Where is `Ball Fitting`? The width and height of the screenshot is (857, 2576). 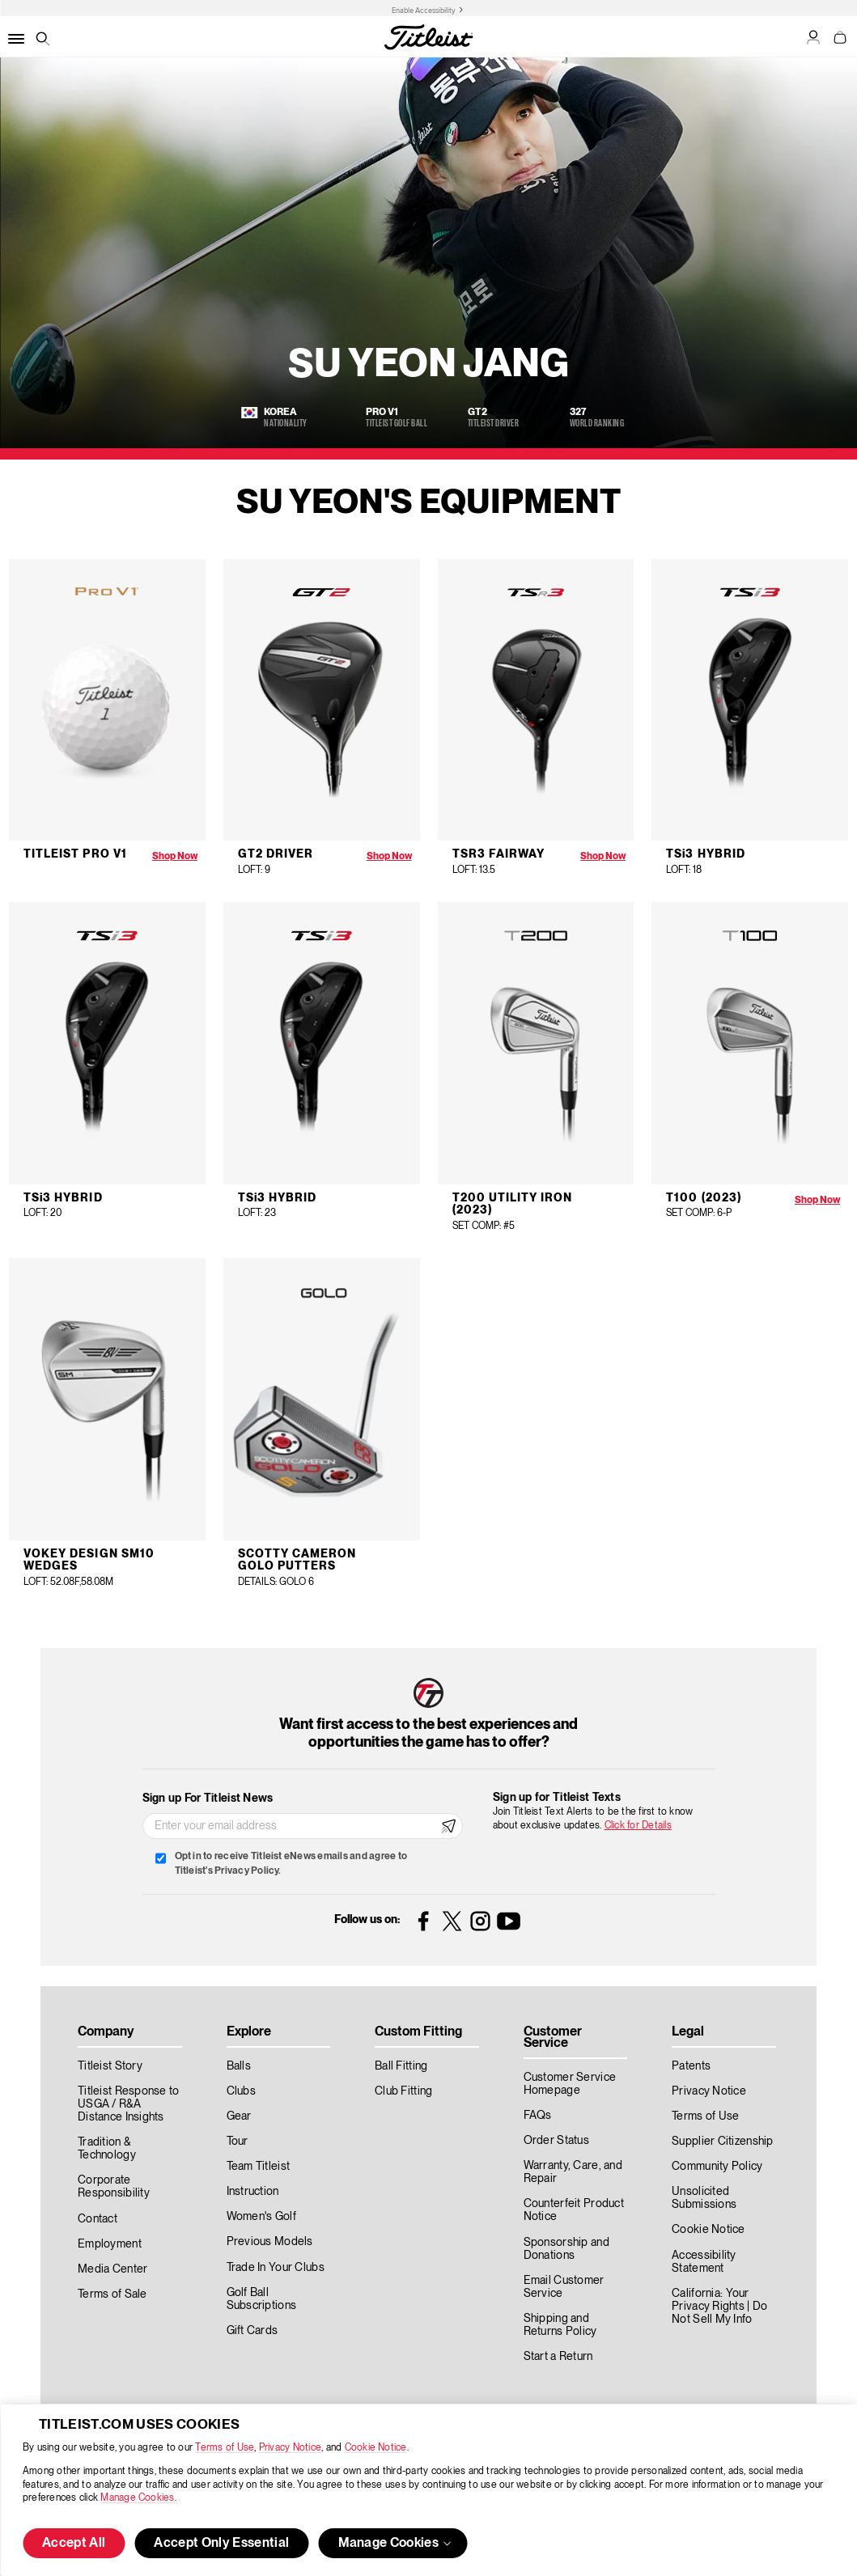 Ball Fitting is located at coordinates (401, 2066).